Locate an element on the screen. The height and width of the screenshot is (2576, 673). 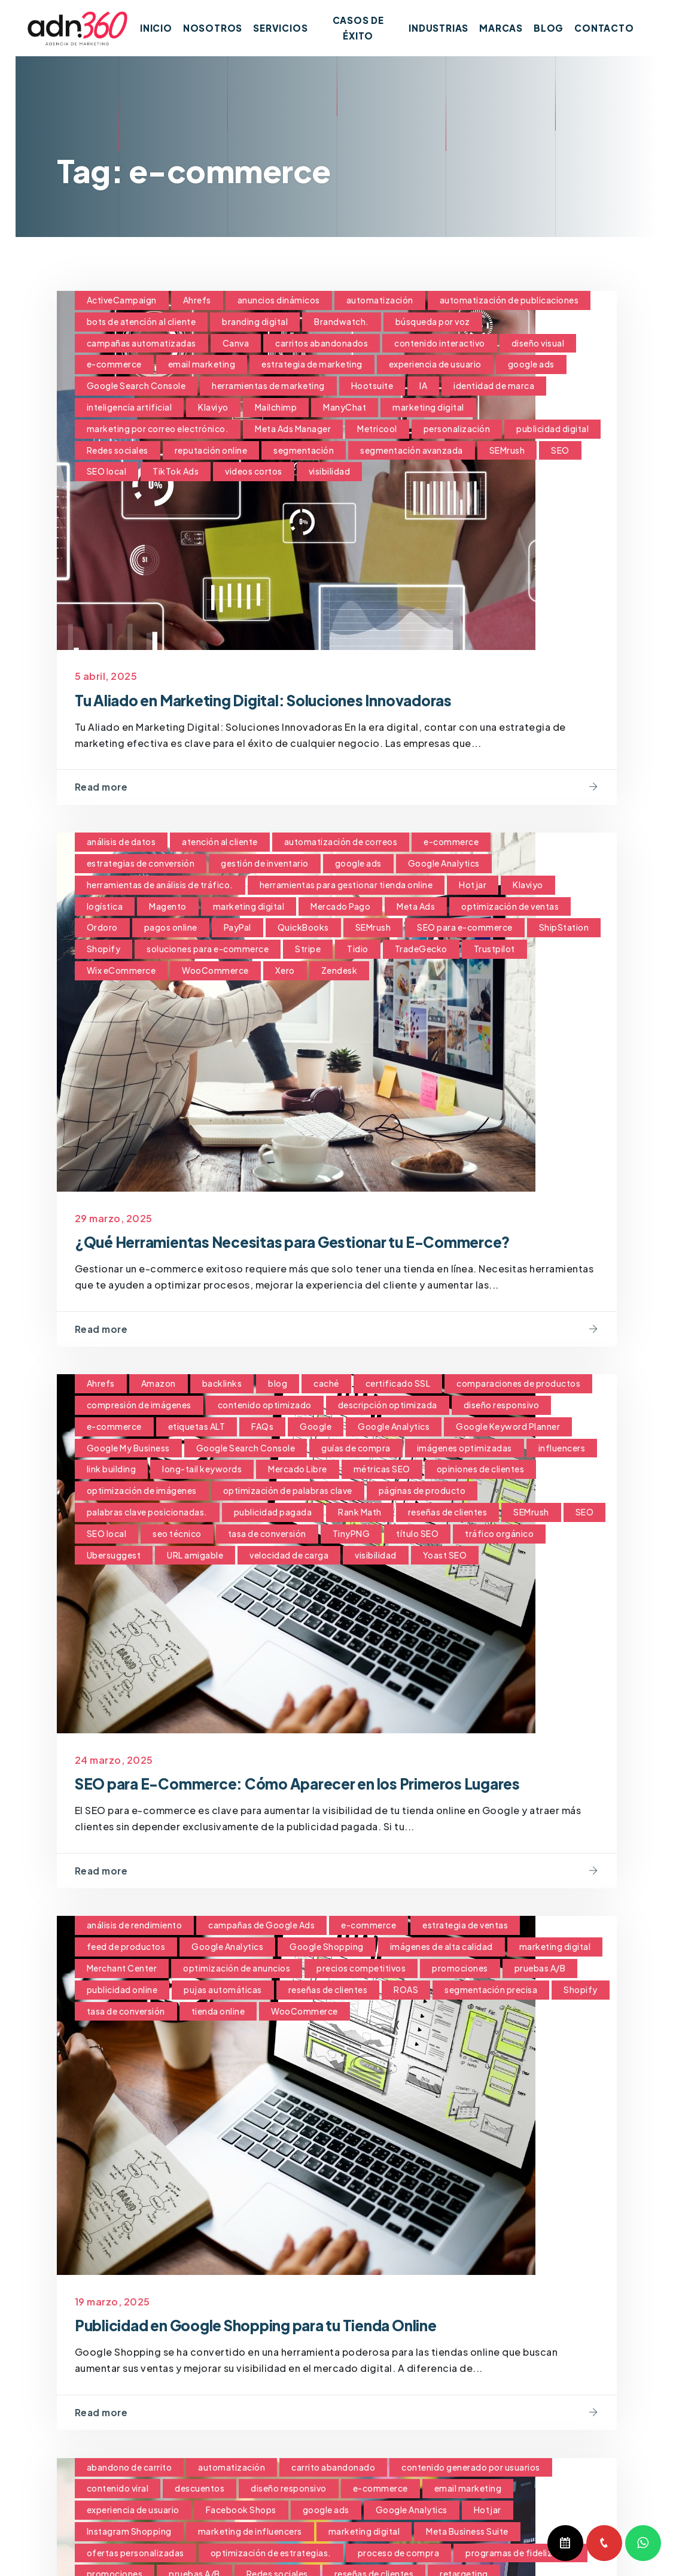
Ahrefs is located at coordinates (197, 299).